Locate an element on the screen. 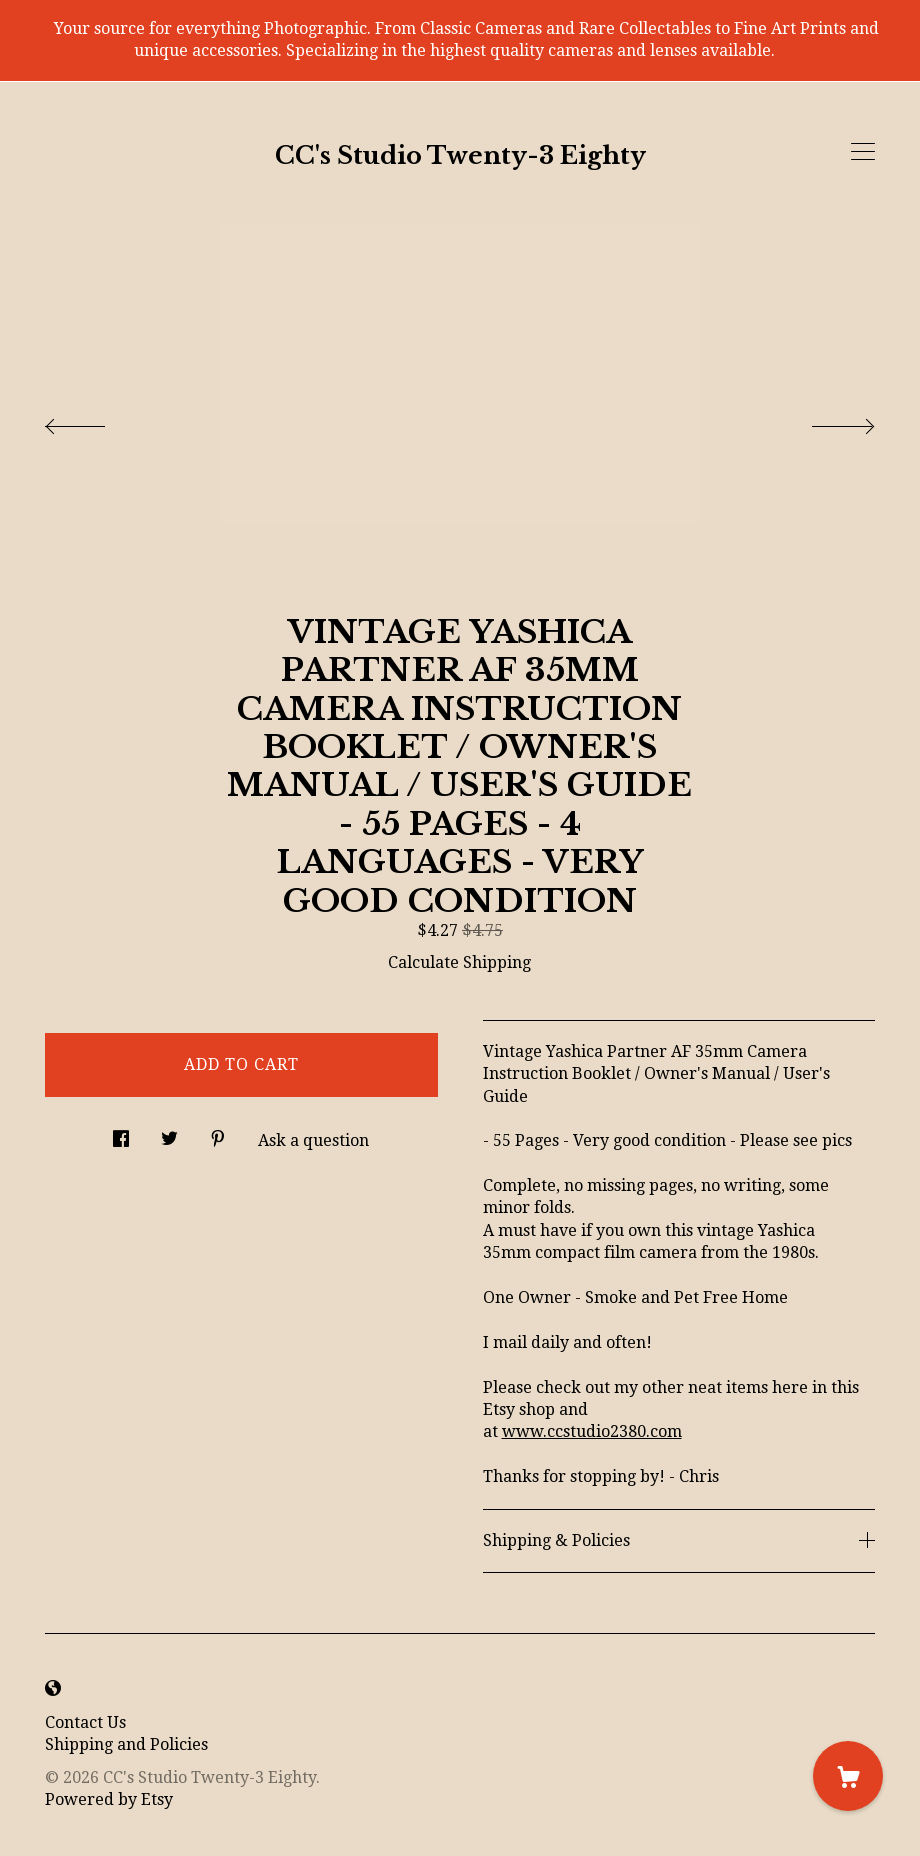  [social media share for twitter] is located at coordinates (169, 1133).